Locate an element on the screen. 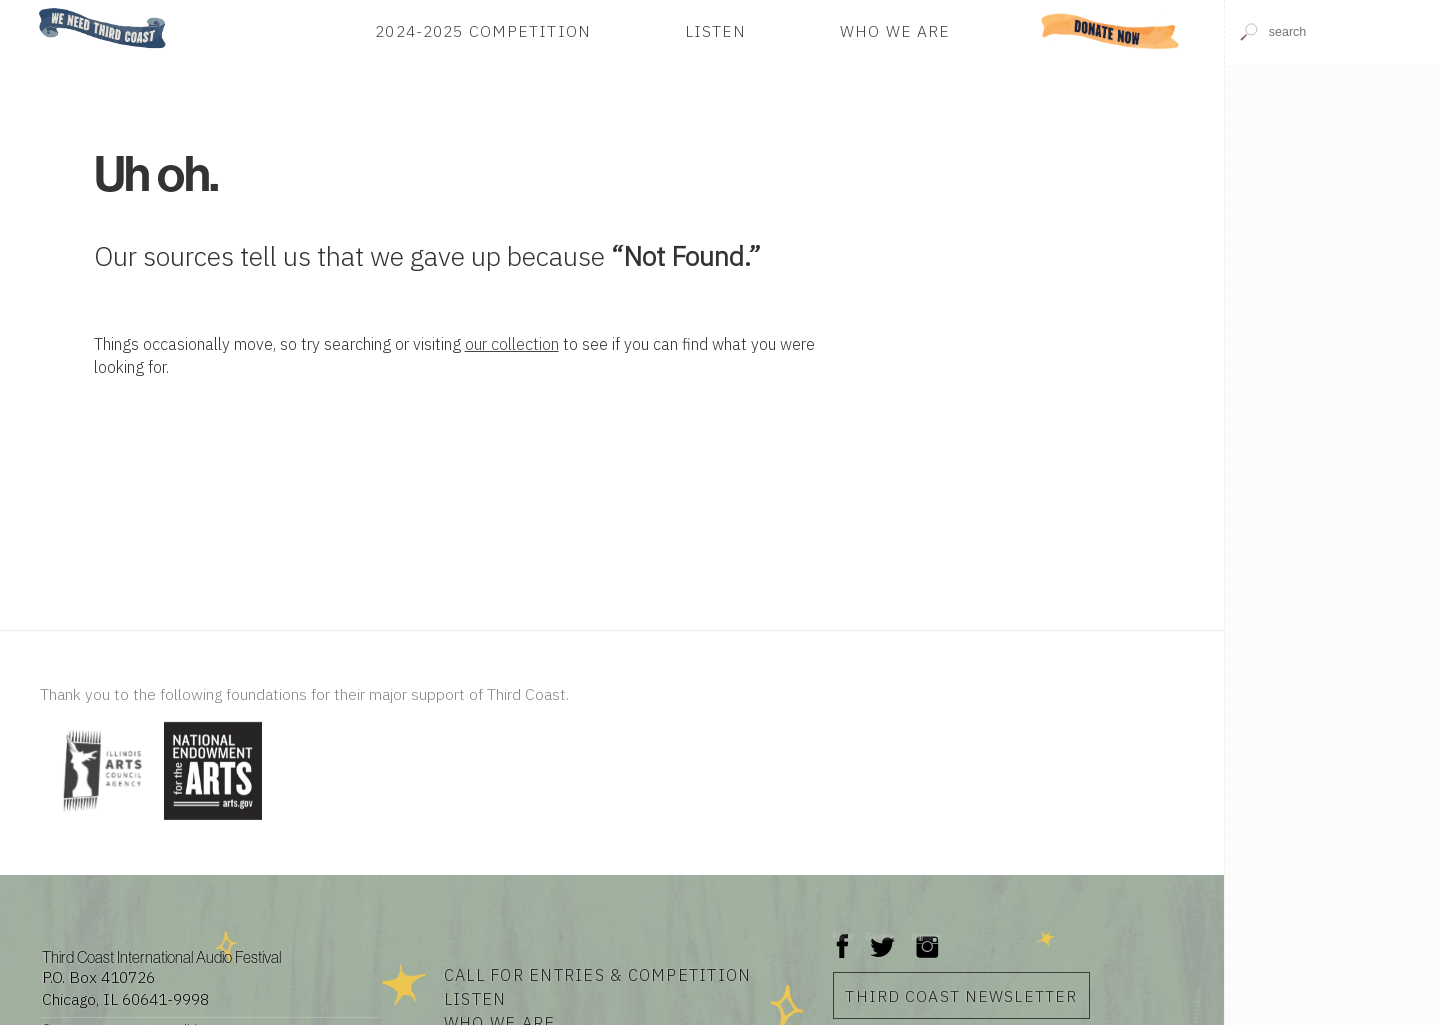 This screenshot has width=1440, height=1025. Third Coast Newsletter is located at coordinates (961, 996).